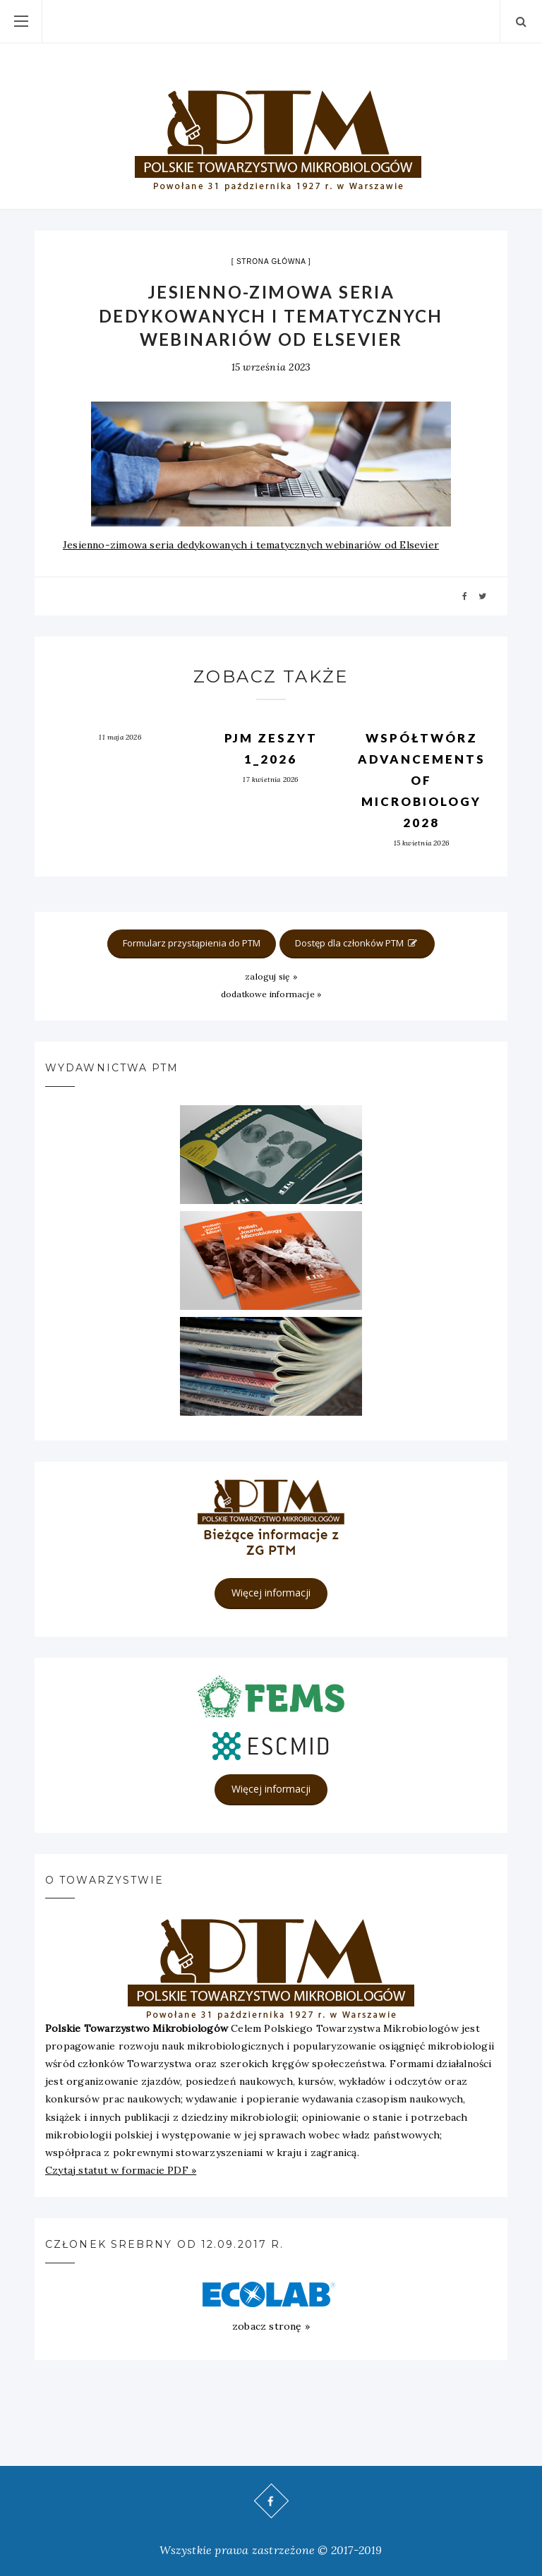 The height and width of the screenshot is (2576, 542). What do you see at coordinates (271, 1592) in the screenshot?
I see `Więcej informacji` at bounding box center [271, 1592].